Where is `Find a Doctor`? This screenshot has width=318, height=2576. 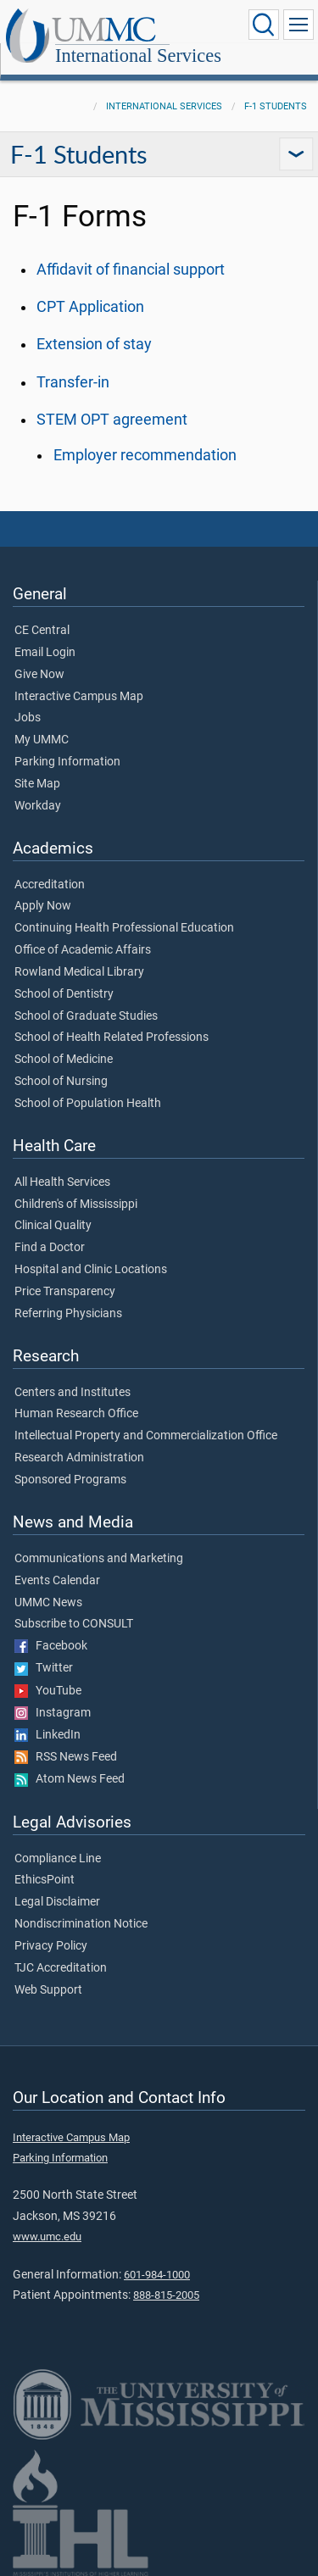 Find a Doctor is located at coordinates (49, 1248).